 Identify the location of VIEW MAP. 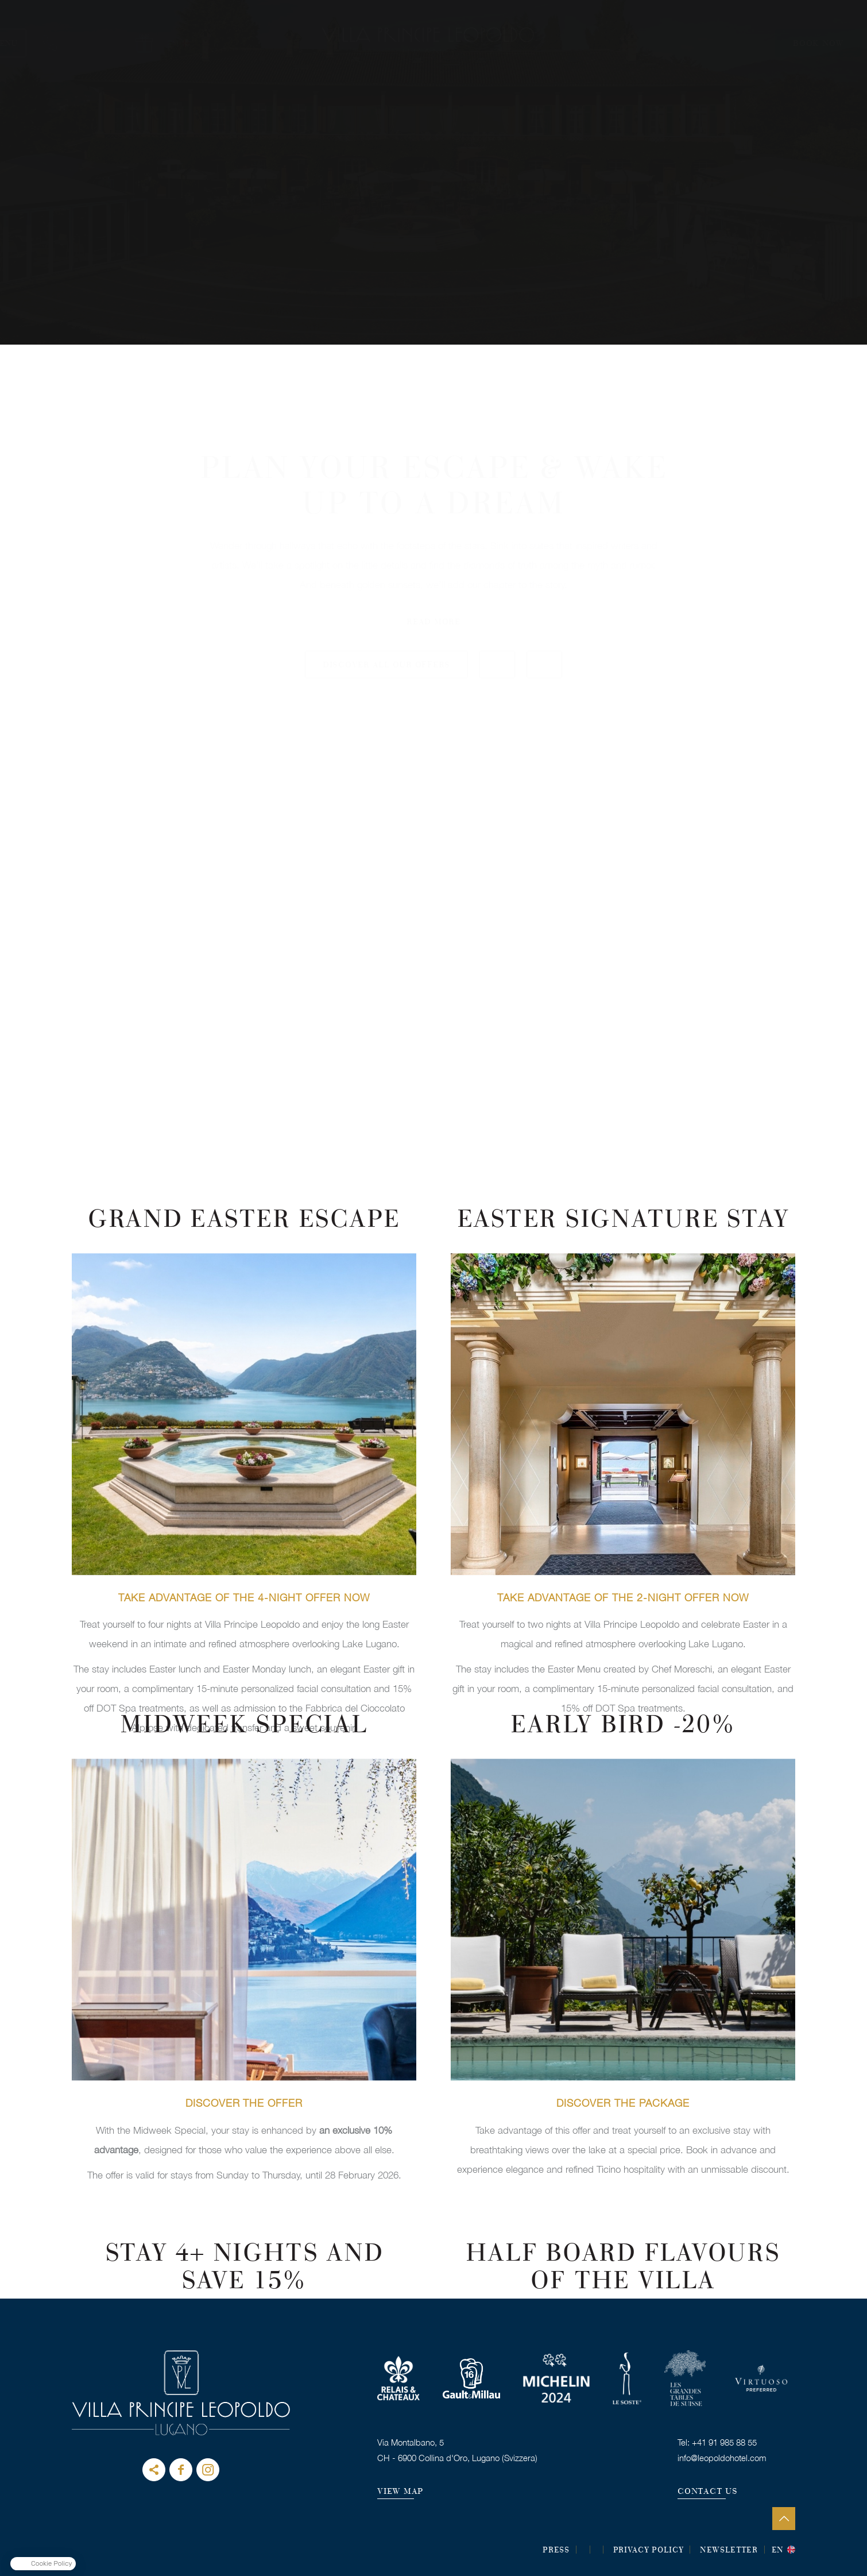
(400, 2492).